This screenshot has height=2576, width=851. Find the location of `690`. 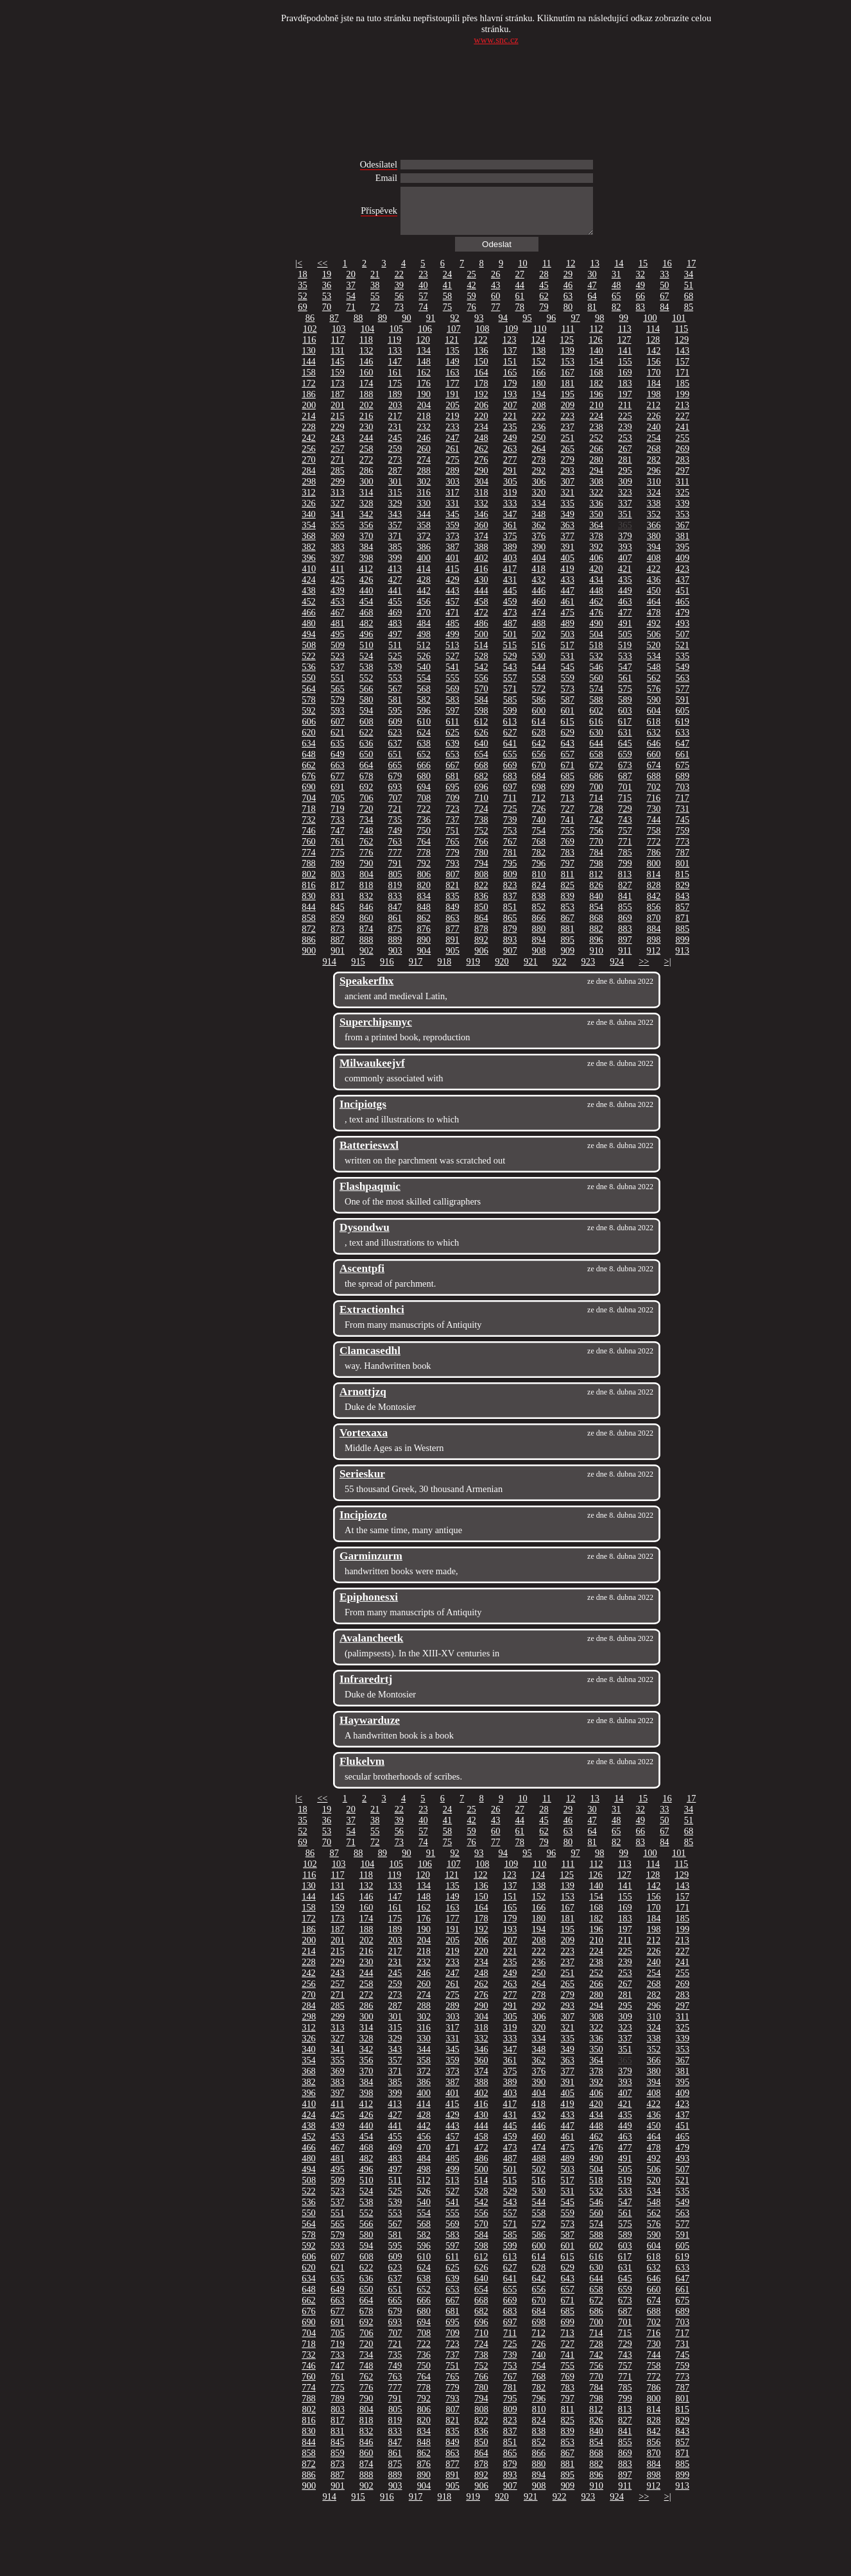

690 is located at coordinates (309, 796).